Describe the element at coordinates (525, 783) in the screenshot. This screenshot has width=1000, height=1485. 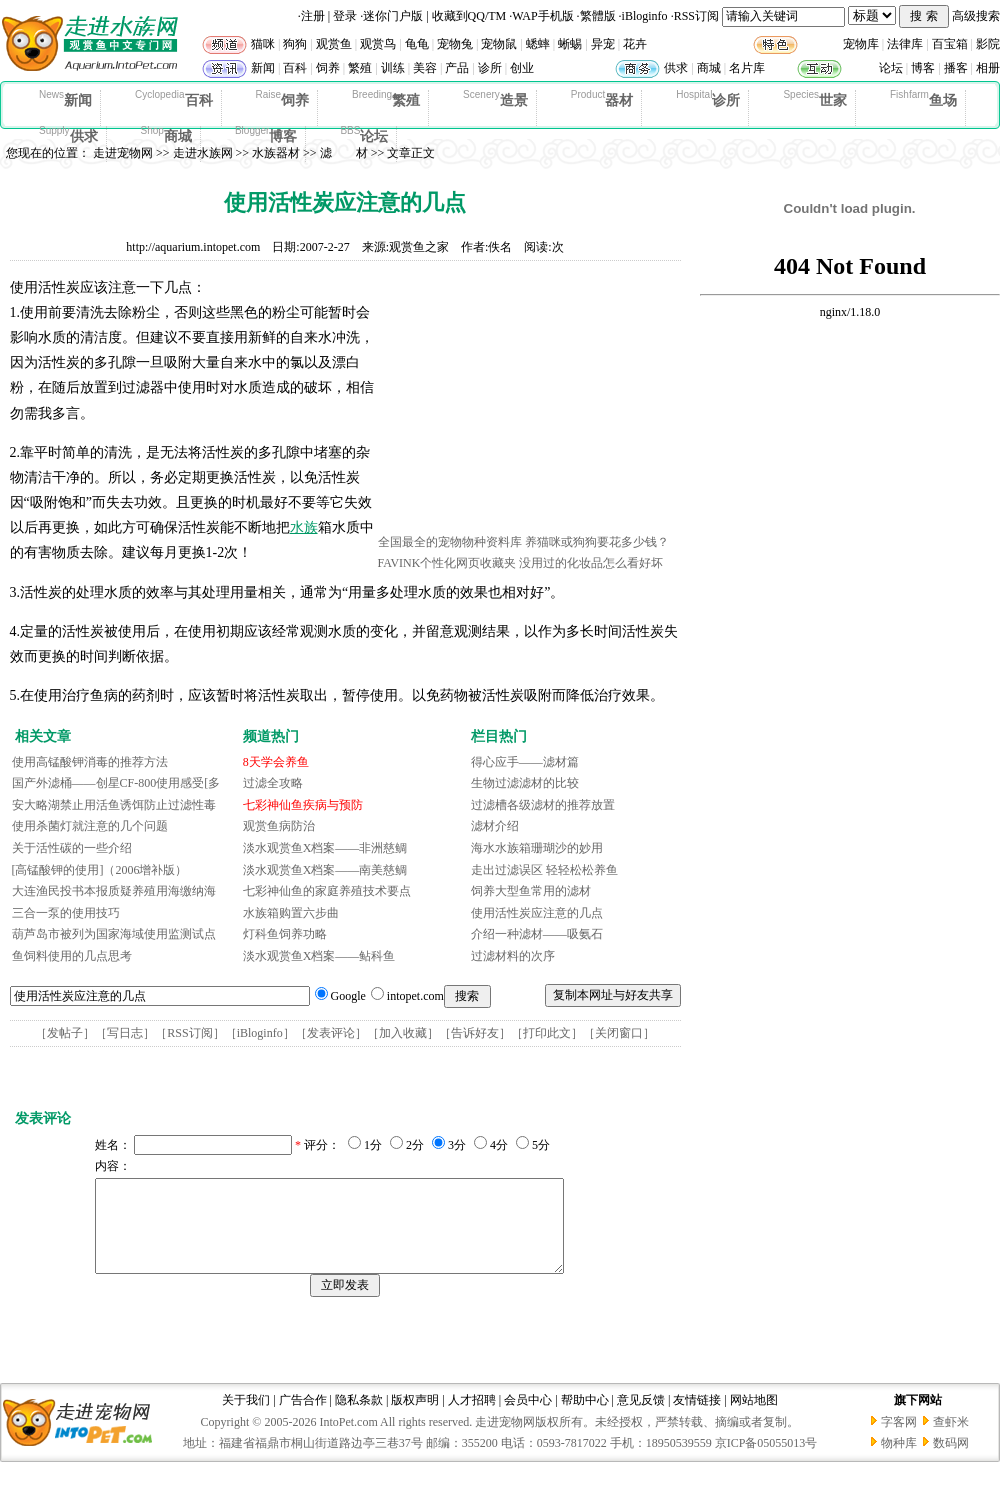
I see `生物过滤滤材的比较` at that location.